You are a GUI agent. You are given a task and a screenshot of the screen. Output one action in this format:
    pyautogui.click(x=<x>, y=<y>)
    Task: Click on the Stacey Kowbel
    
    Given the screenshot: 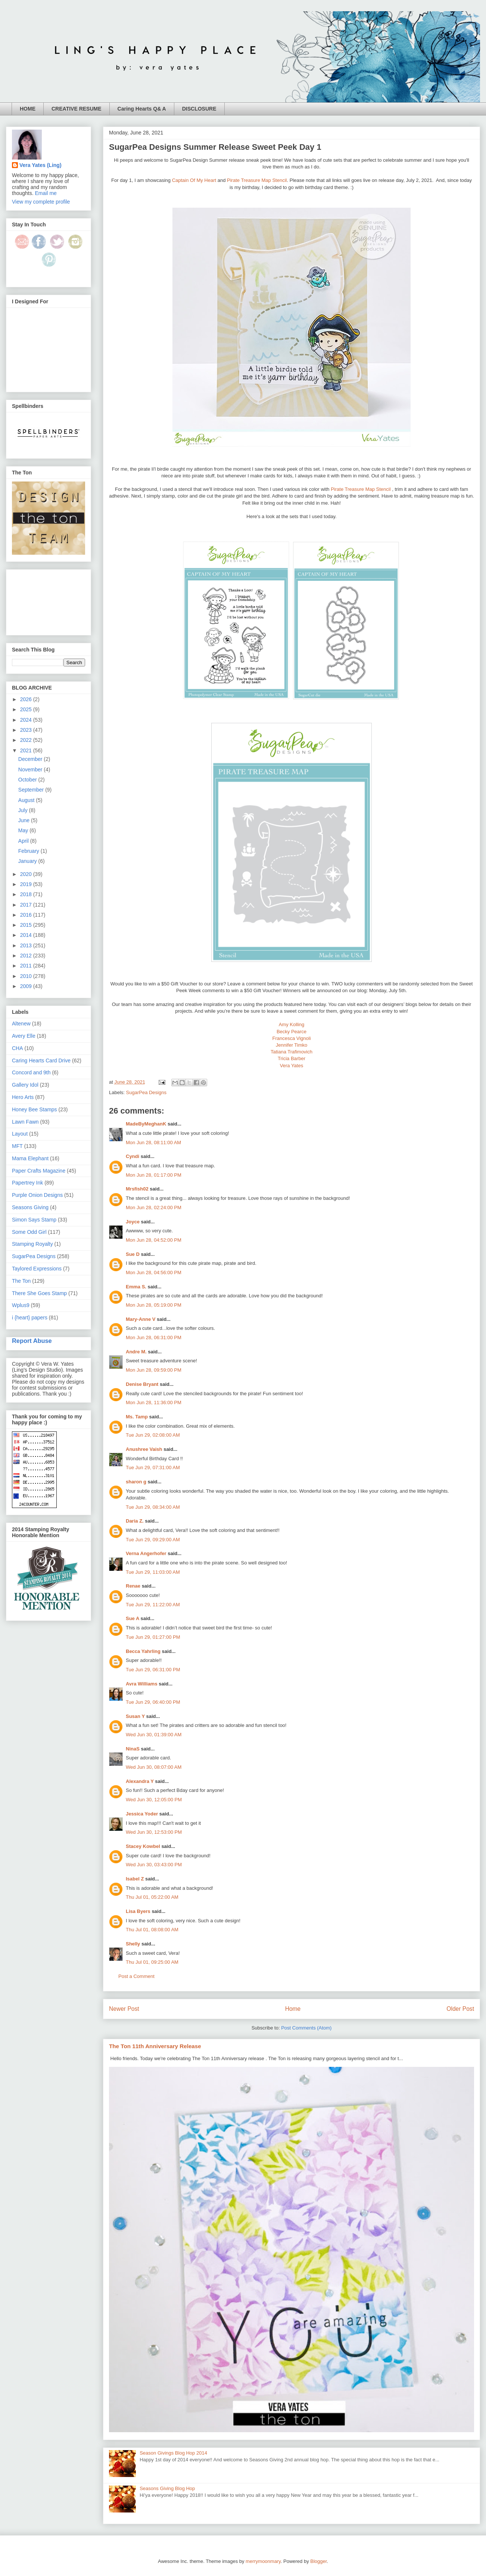 What is the action you would take?
    pyautogui.click(x=143, y=1846)
    